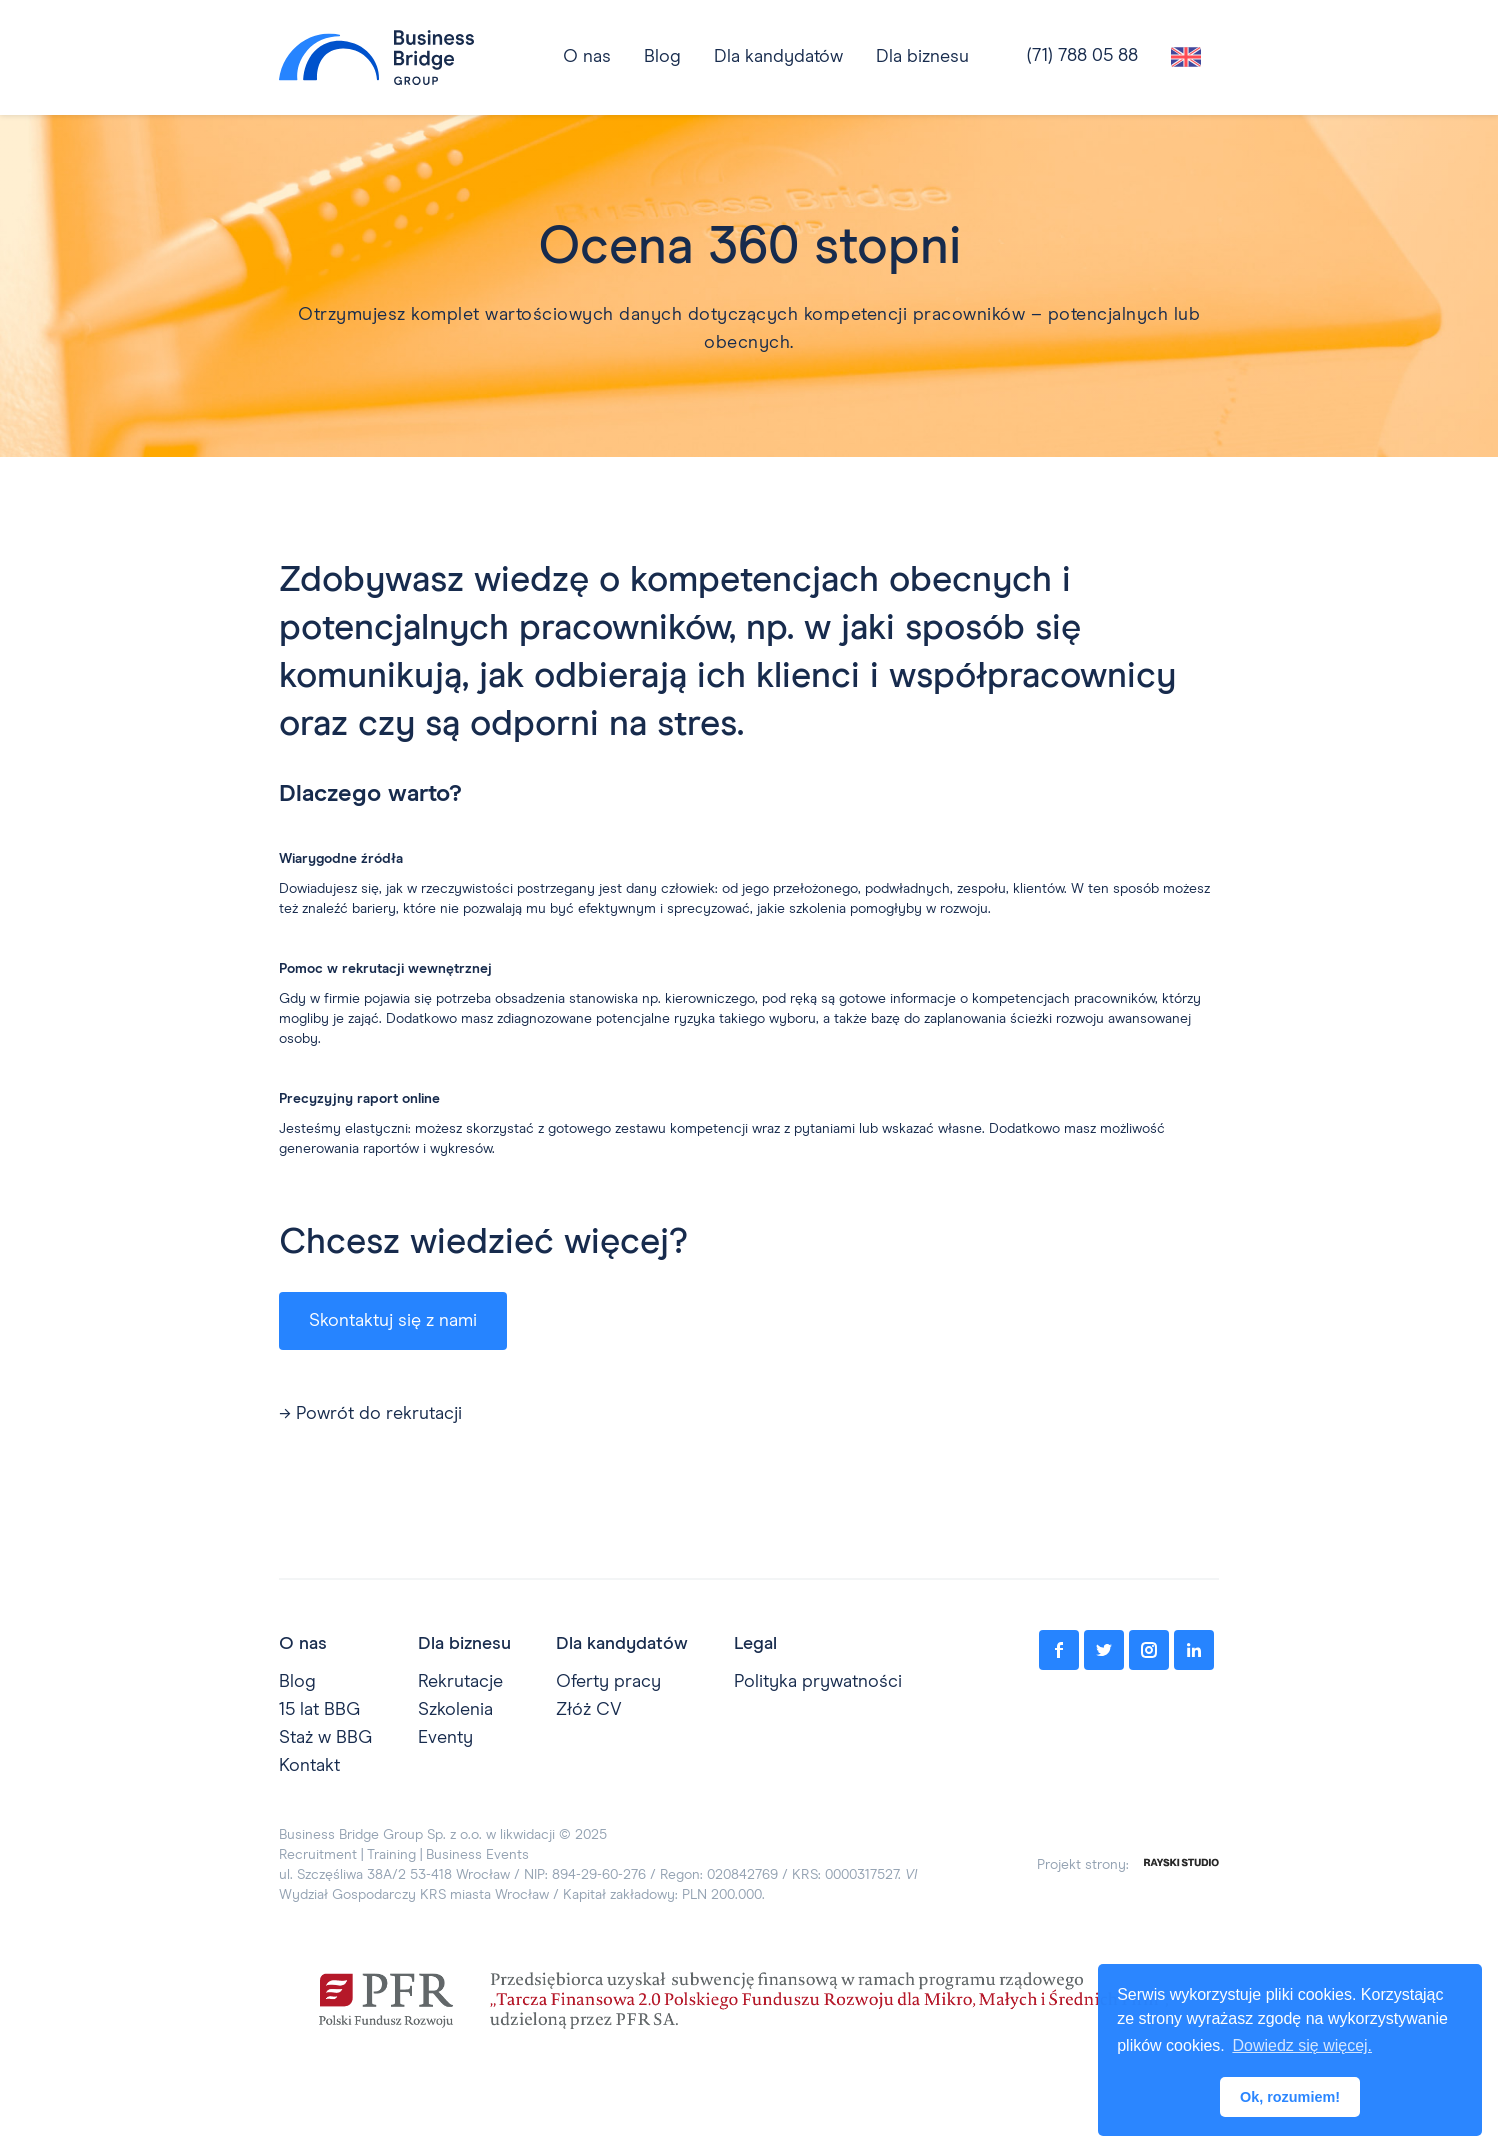  Describe the element at coordinates (303, 1644) in the screenshot. I see `O nas` at that location.